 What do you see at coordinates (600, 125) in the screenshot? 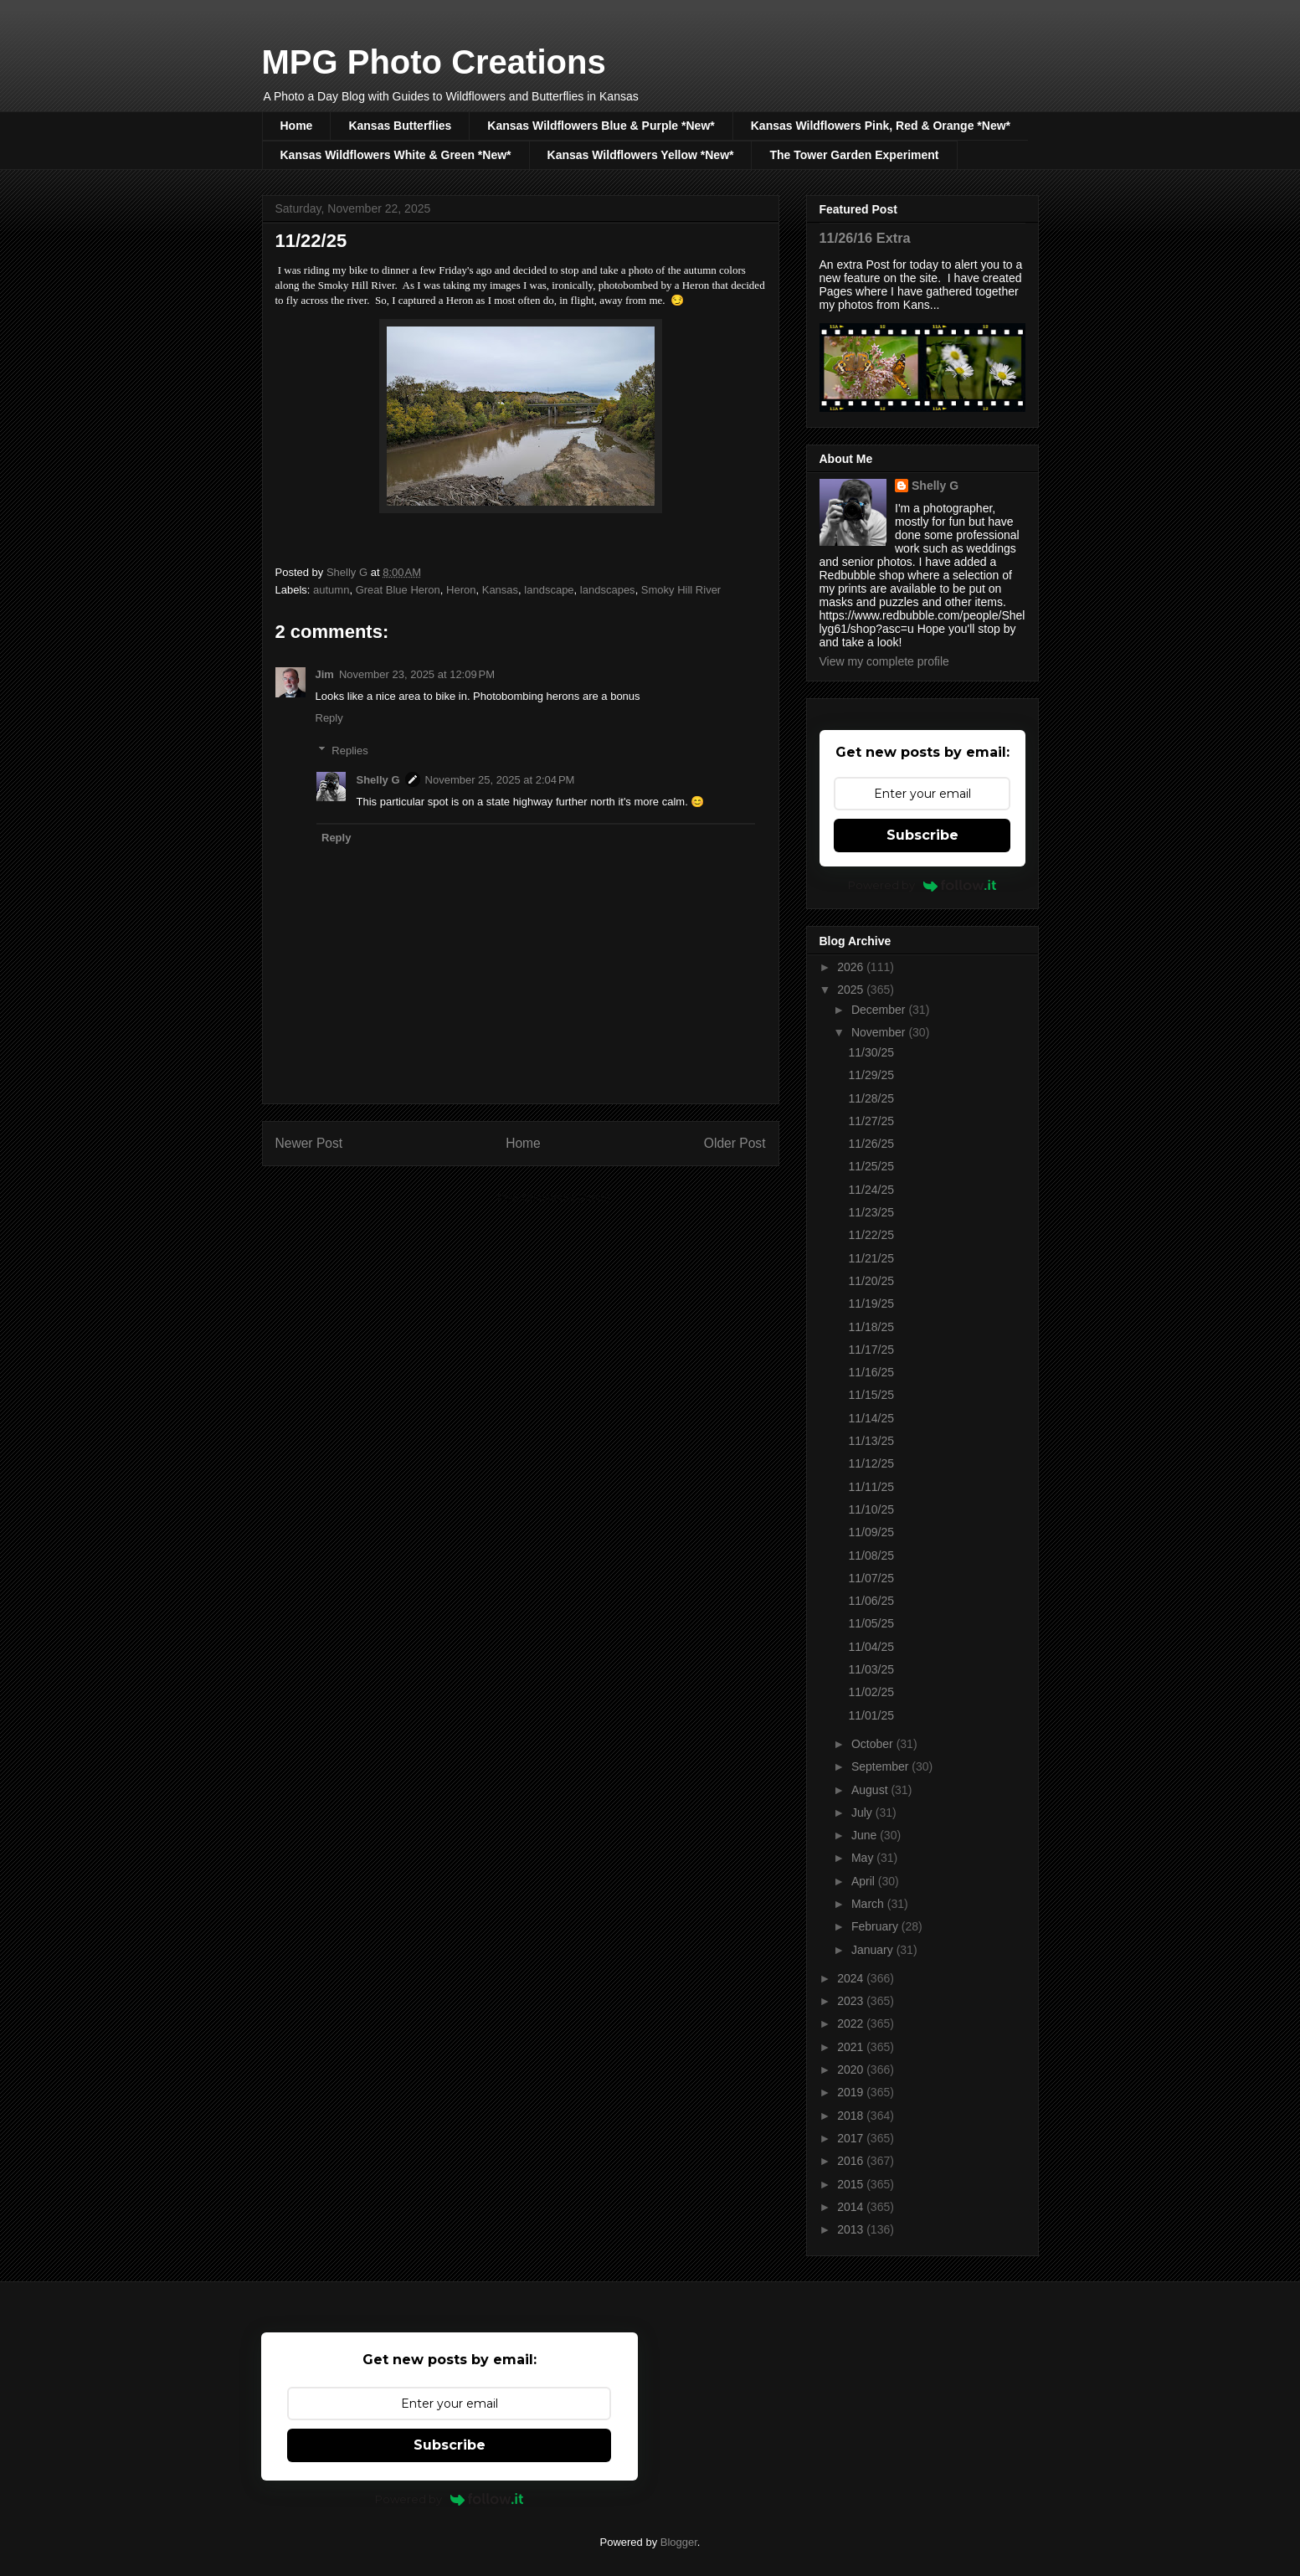
I see `Kansas Wildflowers Blue & Purple *New*` at bounding box center [600, 125].